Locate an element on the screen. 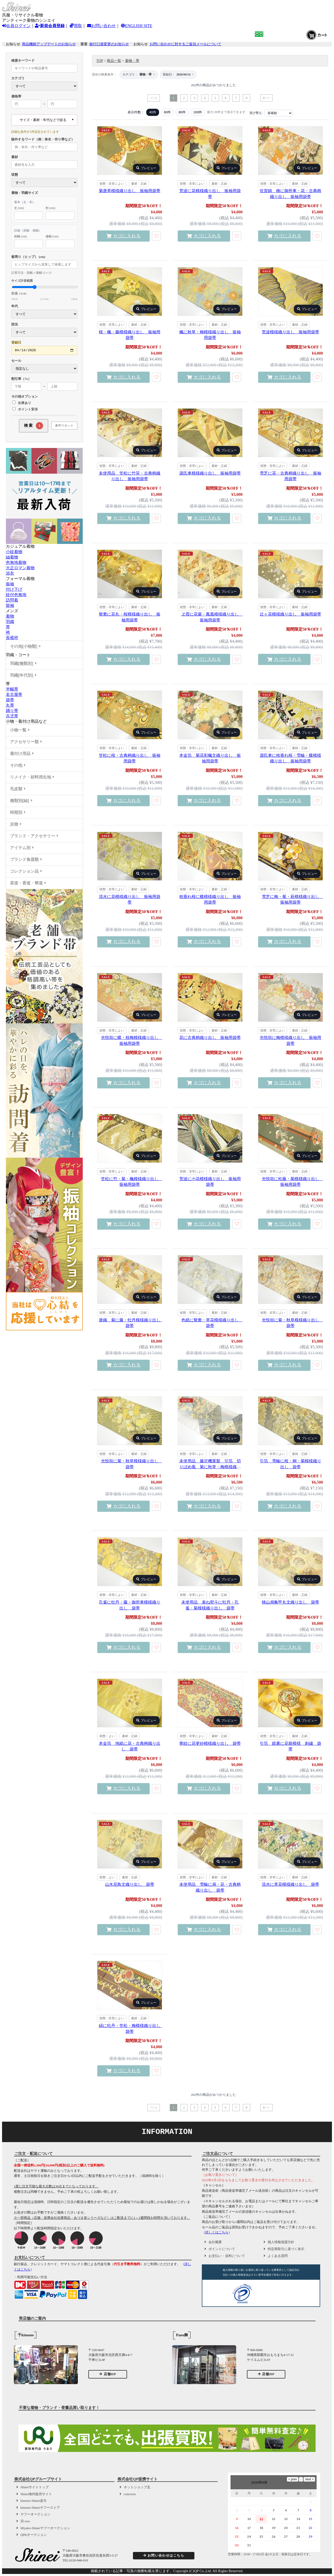 The image size is (334, 2576). 流水に花模様織り出し 振袖用袋帯 is located at coordinates (129, 899).